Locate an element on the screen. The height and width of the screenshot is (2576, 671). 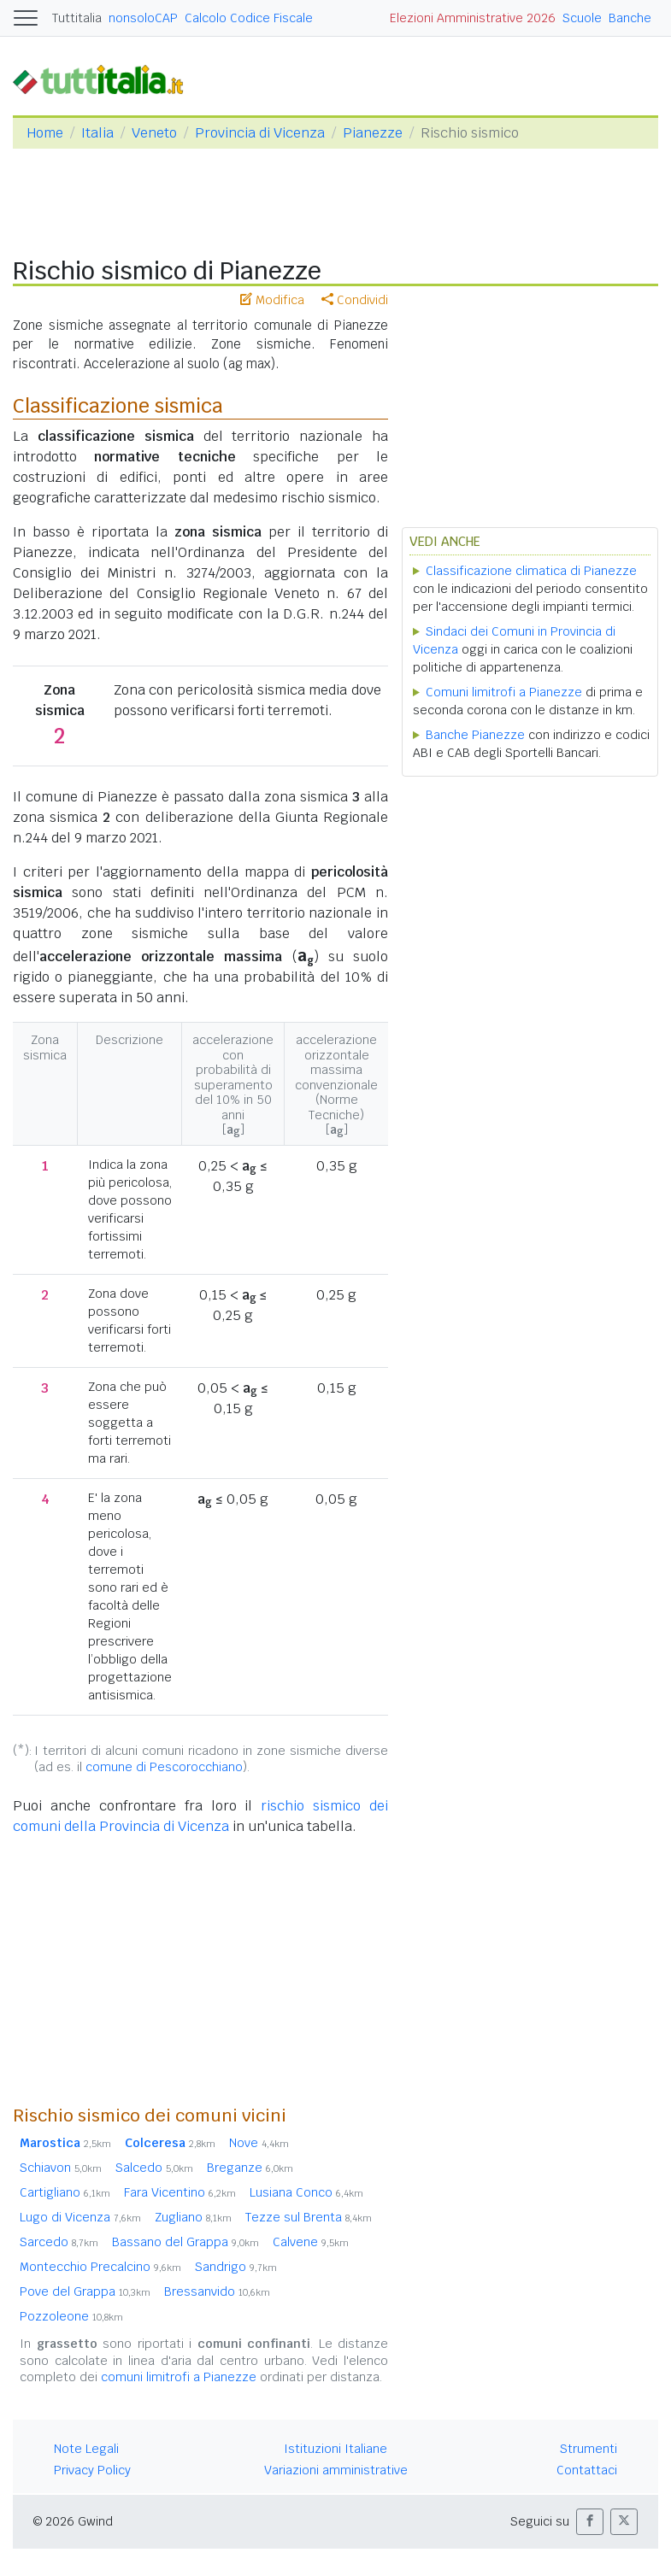
Schiavon is located at coordinates (61, 2167).